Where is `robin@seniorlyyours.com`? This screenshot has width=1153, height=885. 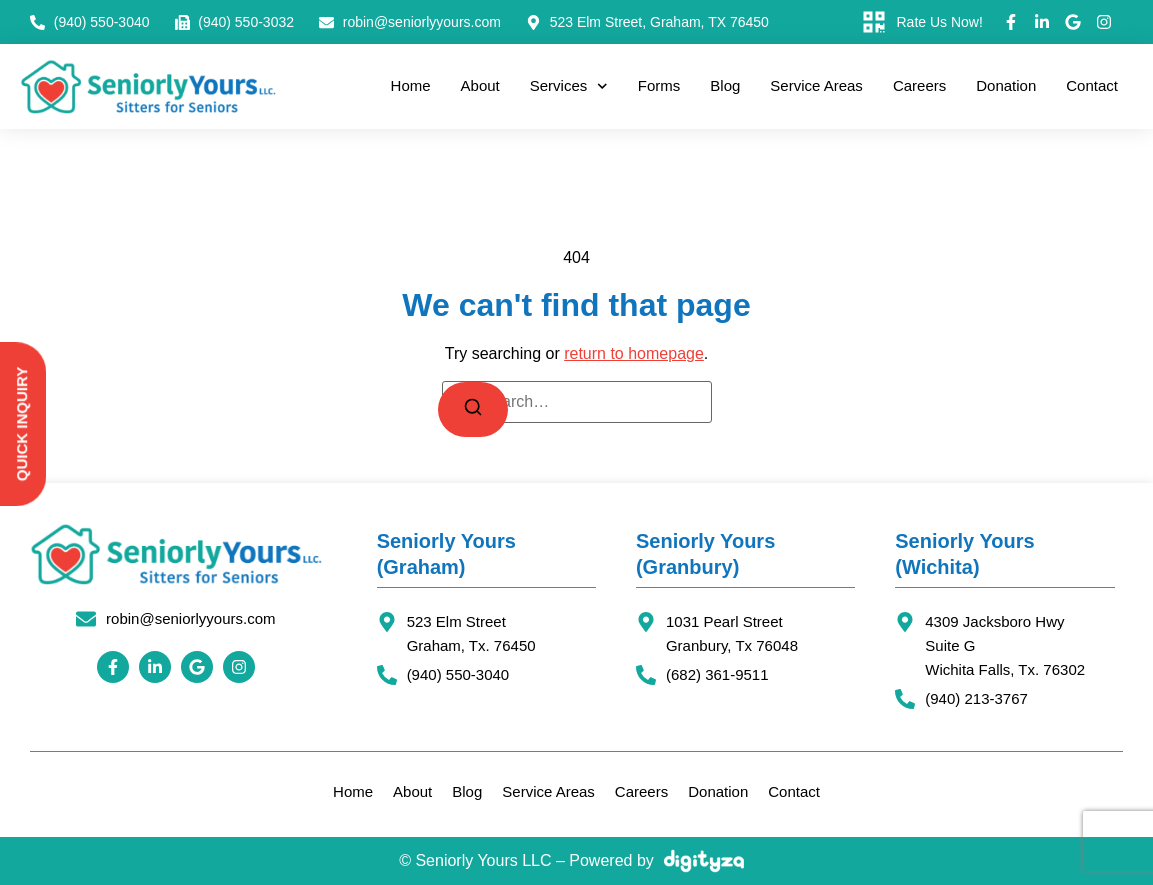
robin@seniorlyyours.com is located at coordinates (190, 618).